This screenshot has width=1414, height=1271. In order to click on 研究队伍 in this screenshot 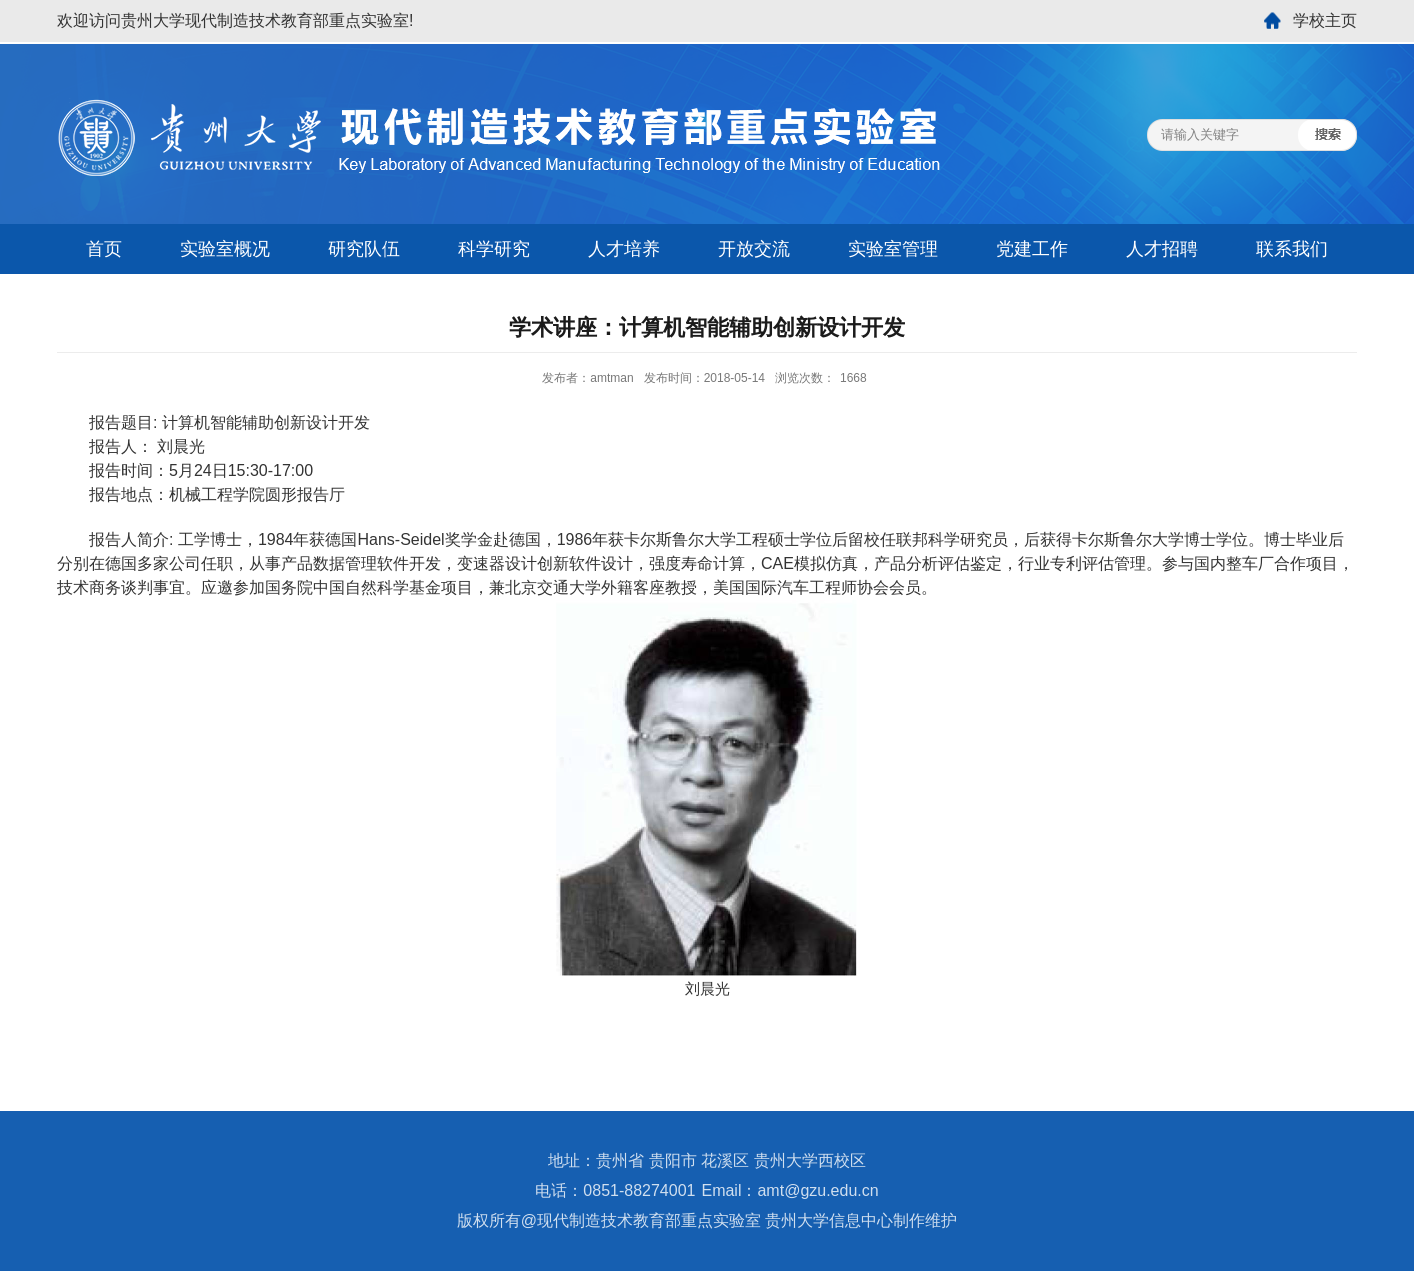, I will do `click(364, 249)`.